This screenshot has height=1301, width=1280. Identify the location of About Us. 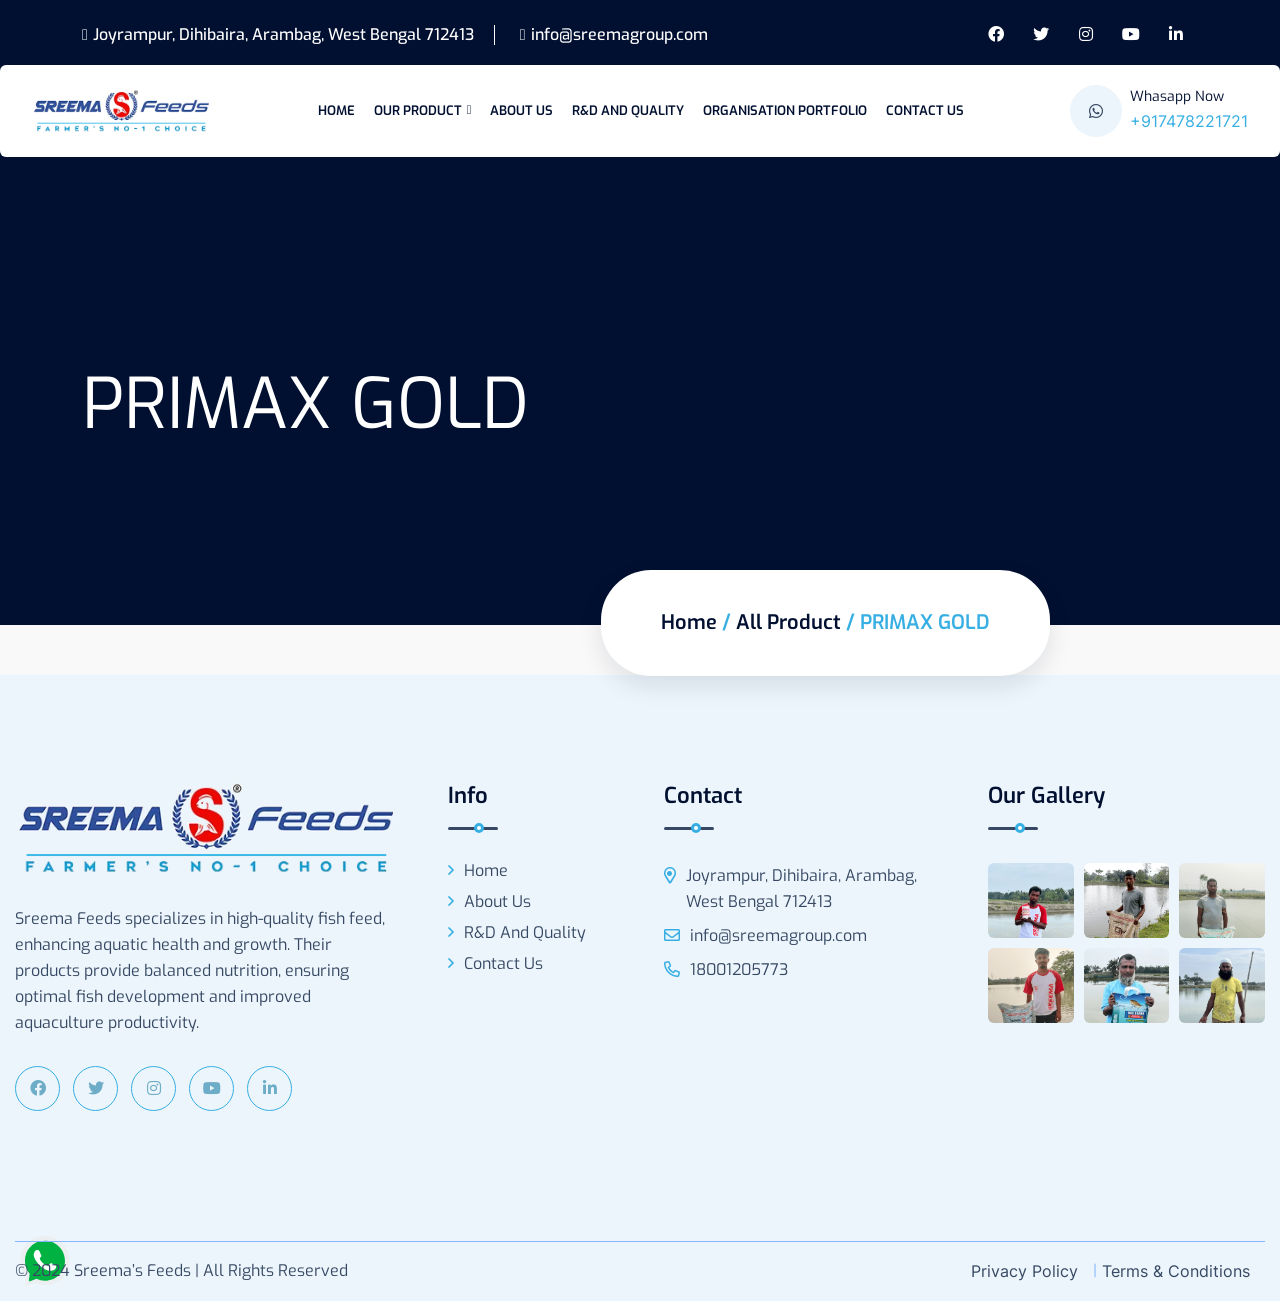
(521, 110).